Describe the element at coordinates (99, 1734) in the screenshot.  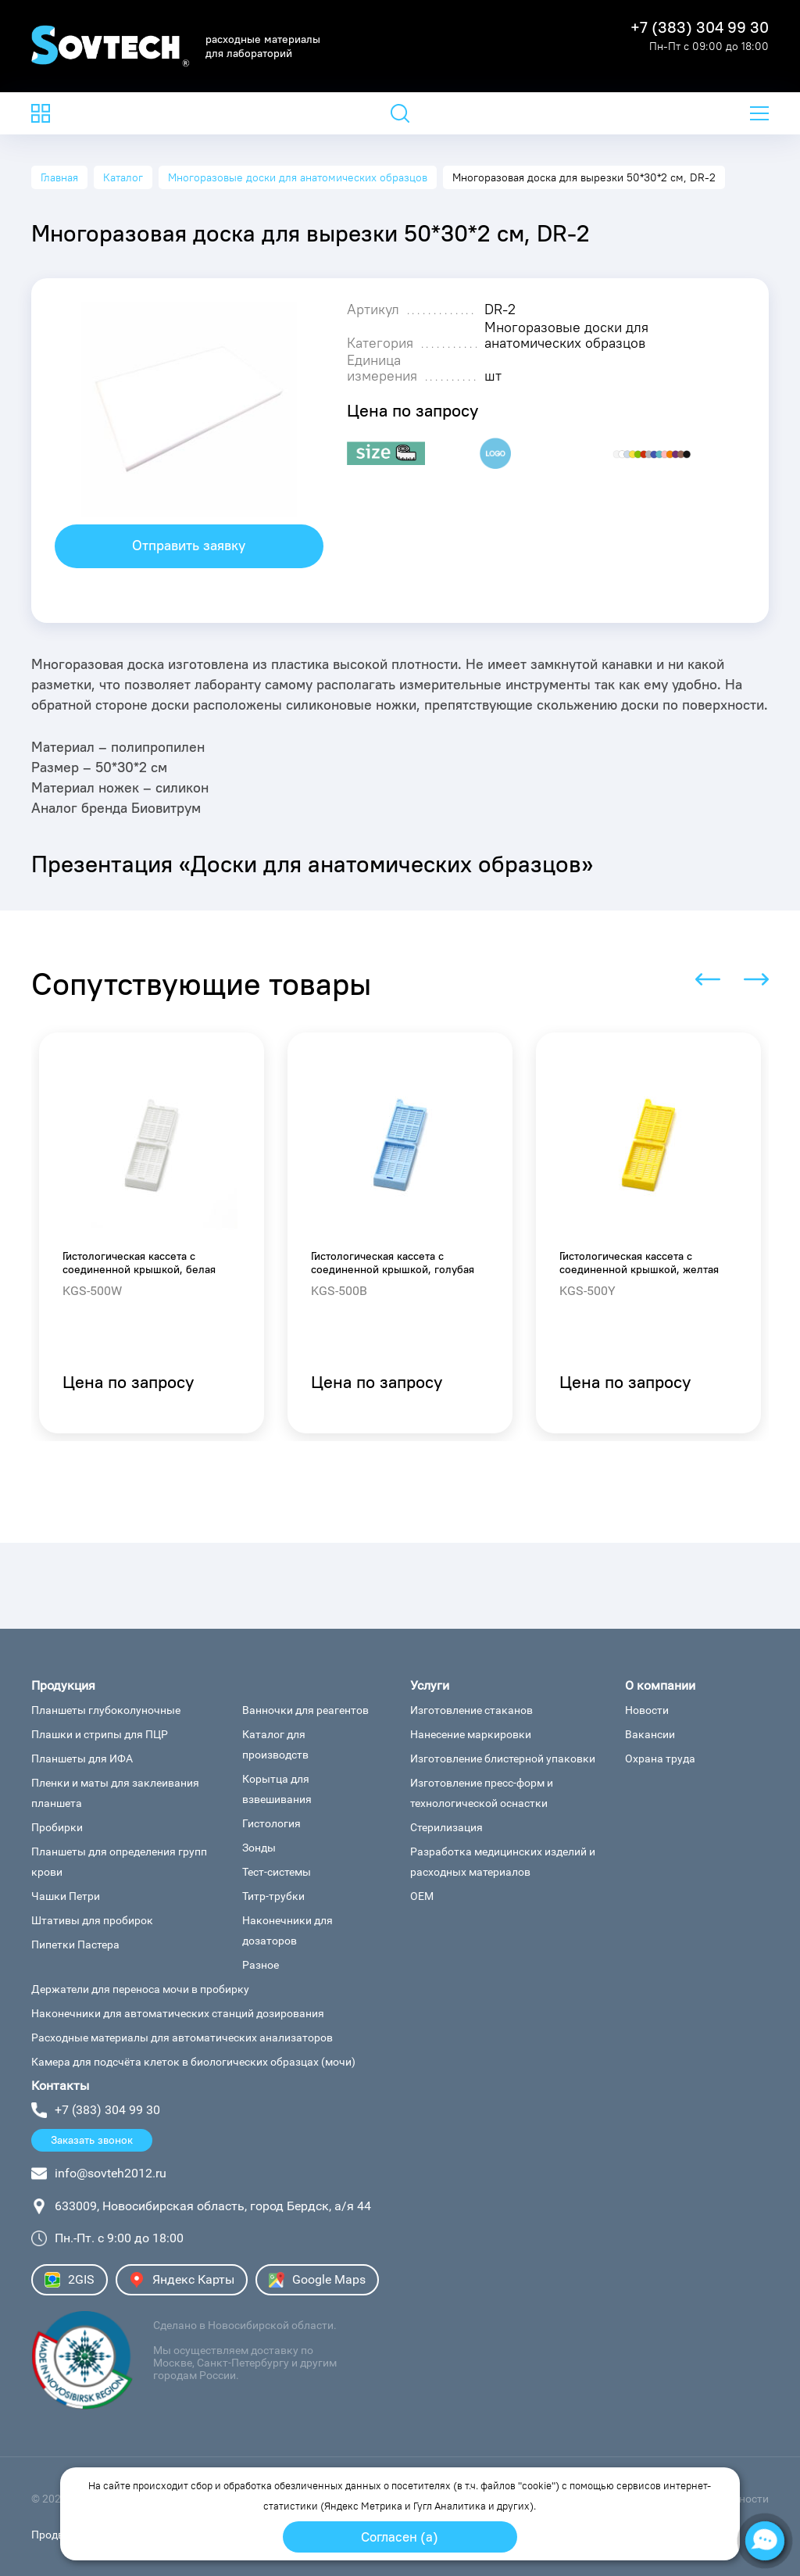
I see `Плашки и стрипы для ПЦР` at that location.